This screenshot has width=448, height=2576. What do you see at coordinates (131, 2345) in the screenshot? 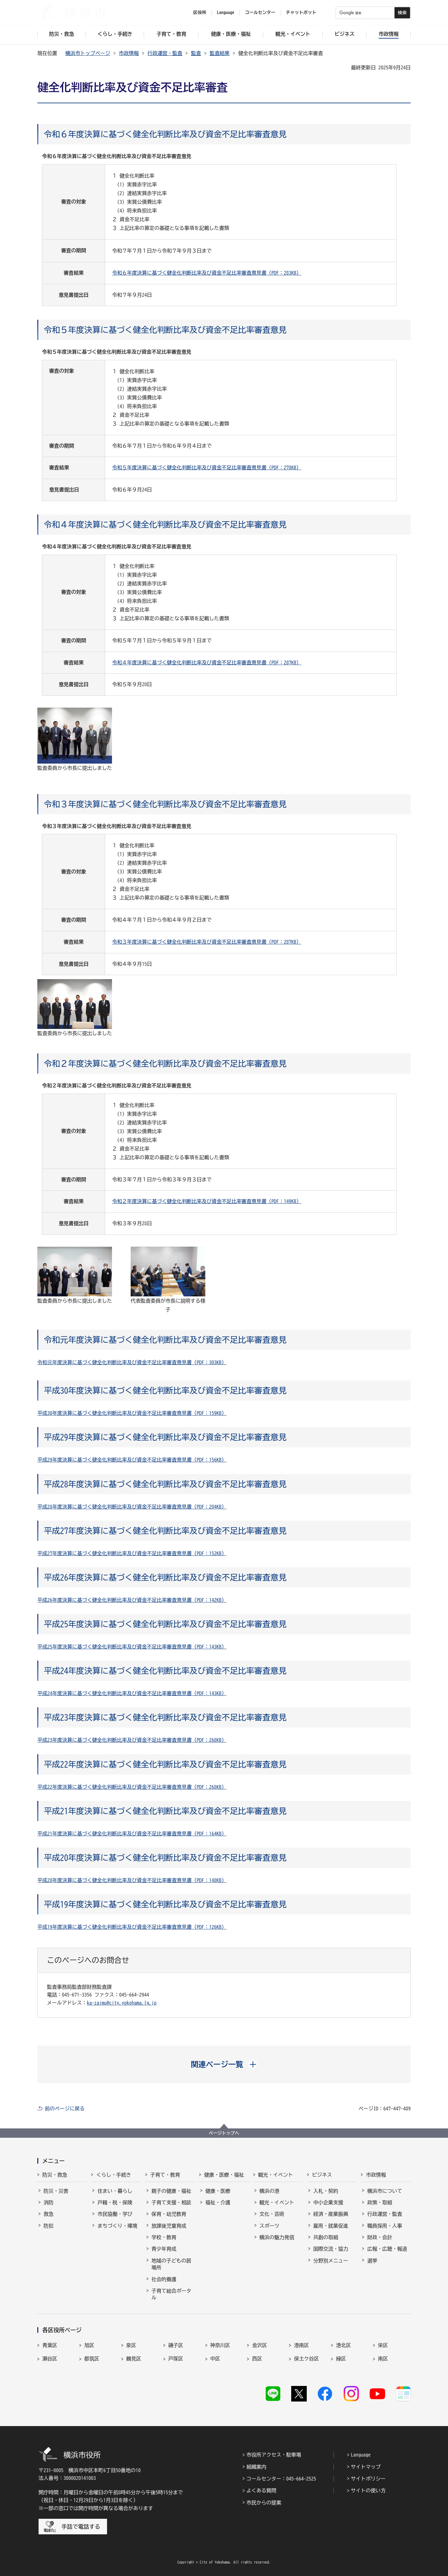
I see `泉区` at bounding box center [131, 2345].